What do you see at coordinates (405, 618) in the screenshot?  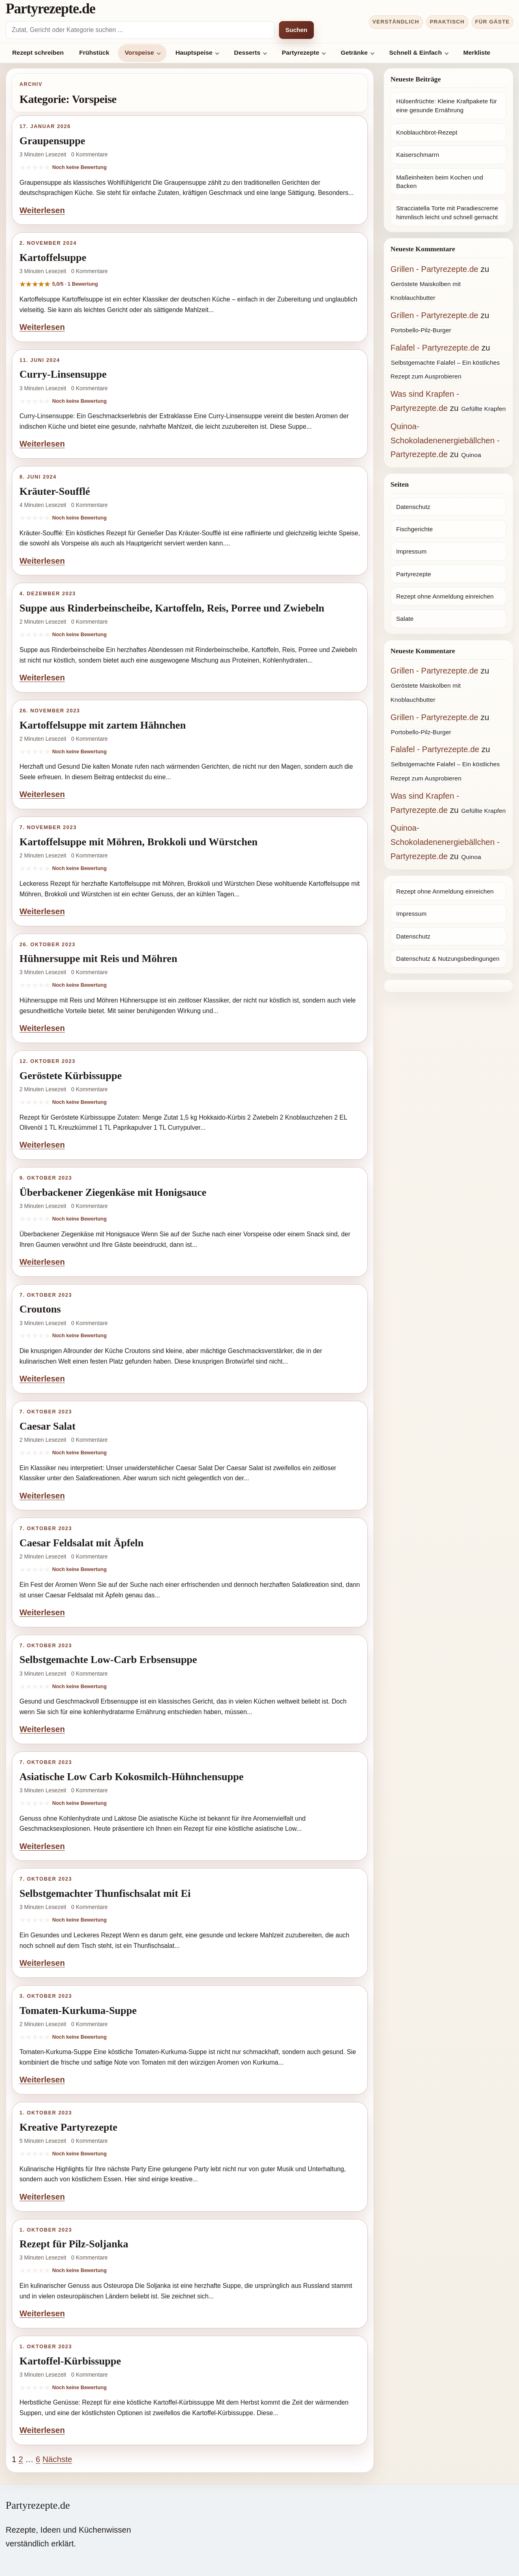 I see `Salate` at bounding box center [405, 618].